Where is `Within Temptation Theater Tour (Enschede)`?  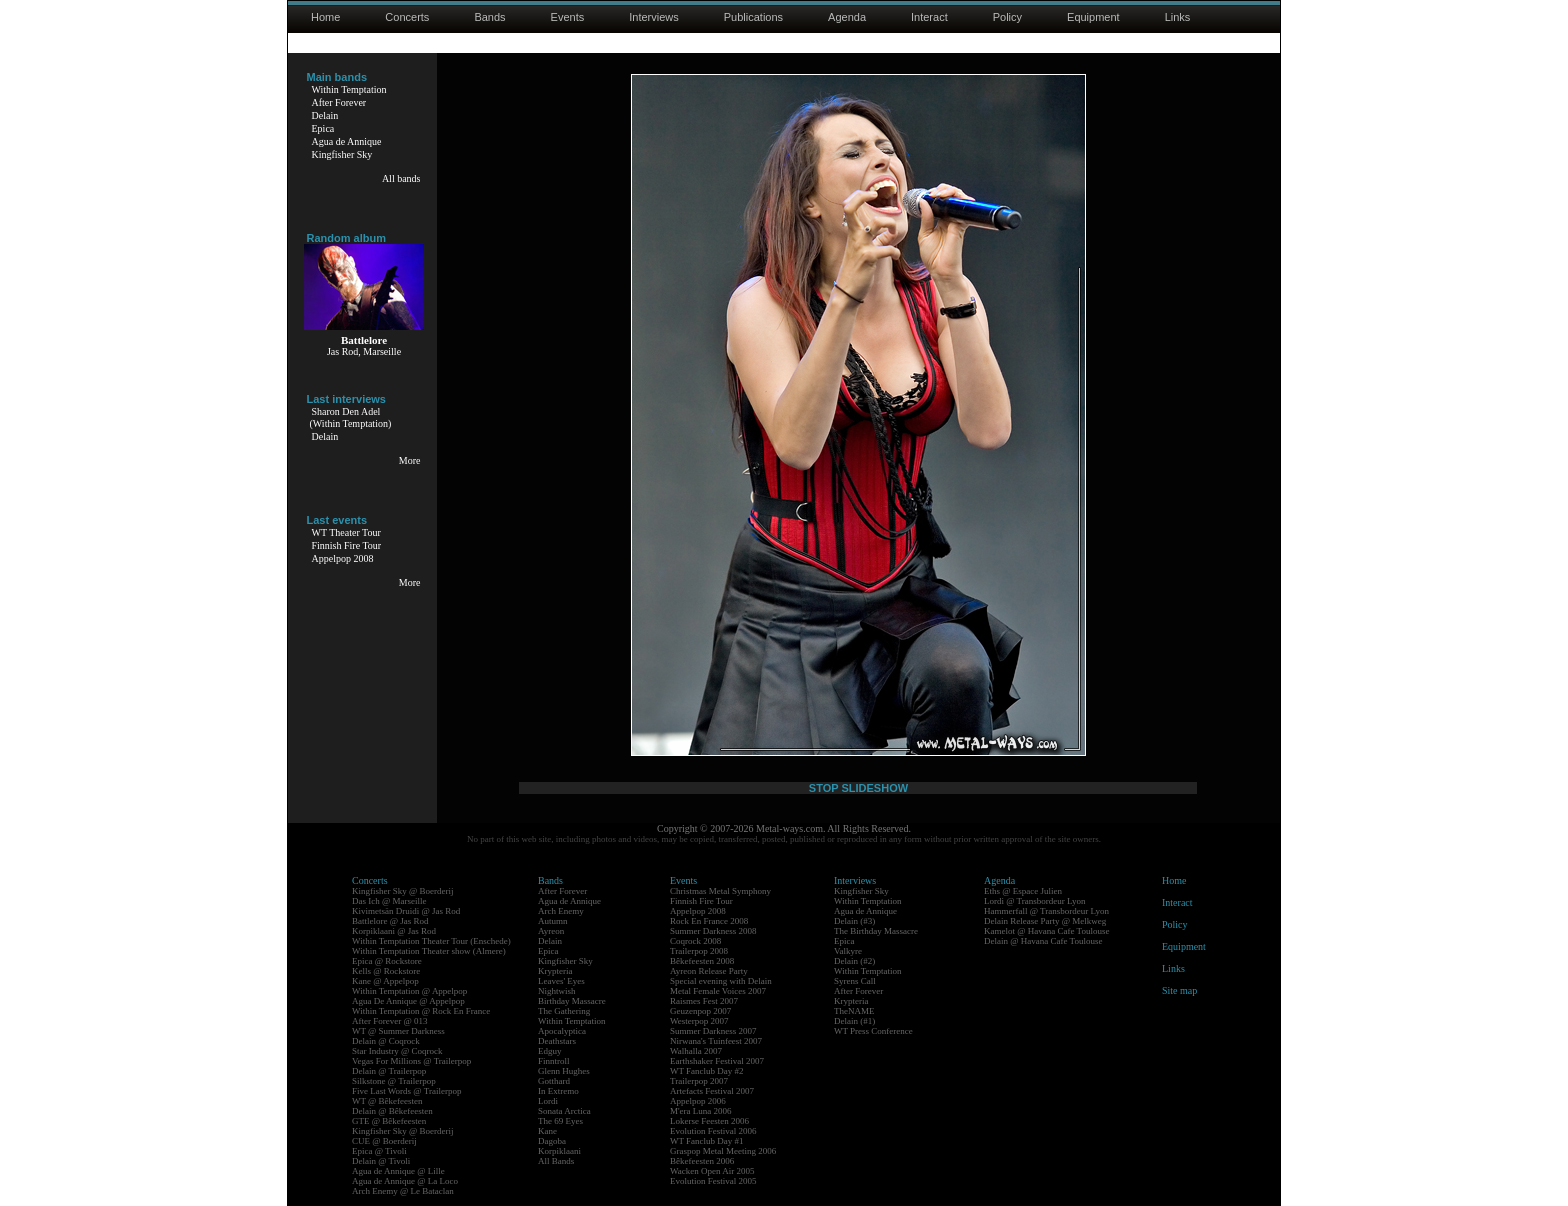 Within Temptation Theater Tour (Enschede) is located at coordinates (431, 941).